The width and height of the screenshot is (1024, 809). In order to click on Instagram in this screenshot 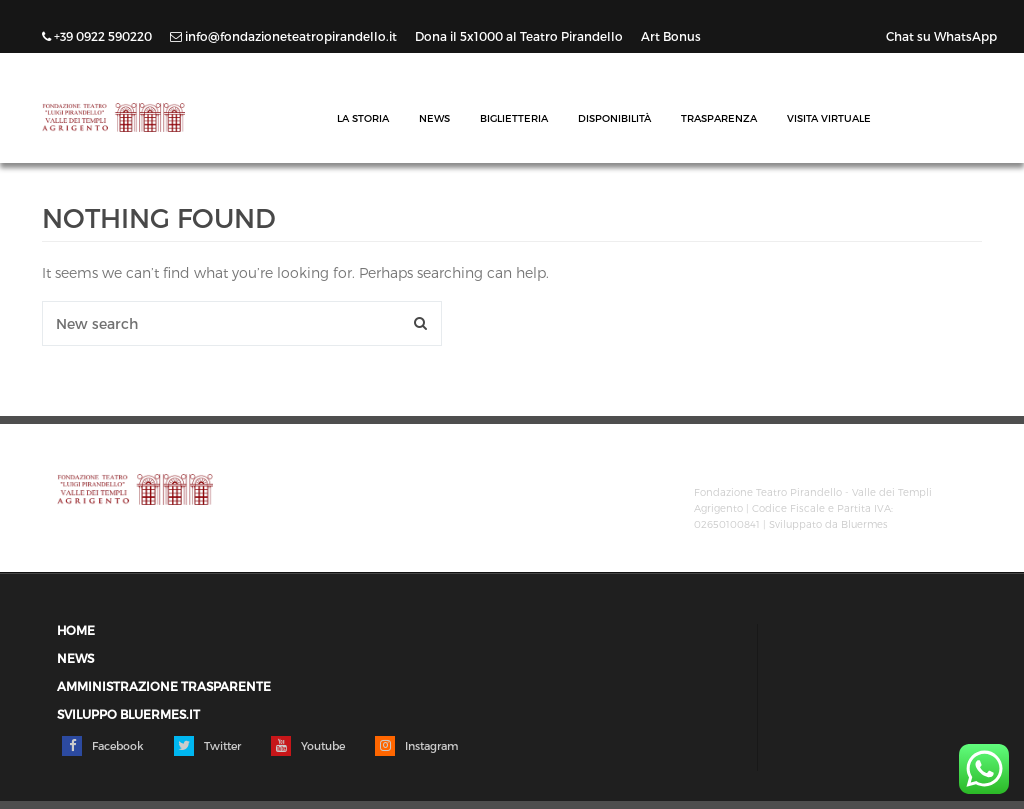, I will do `click(416, 746)`.